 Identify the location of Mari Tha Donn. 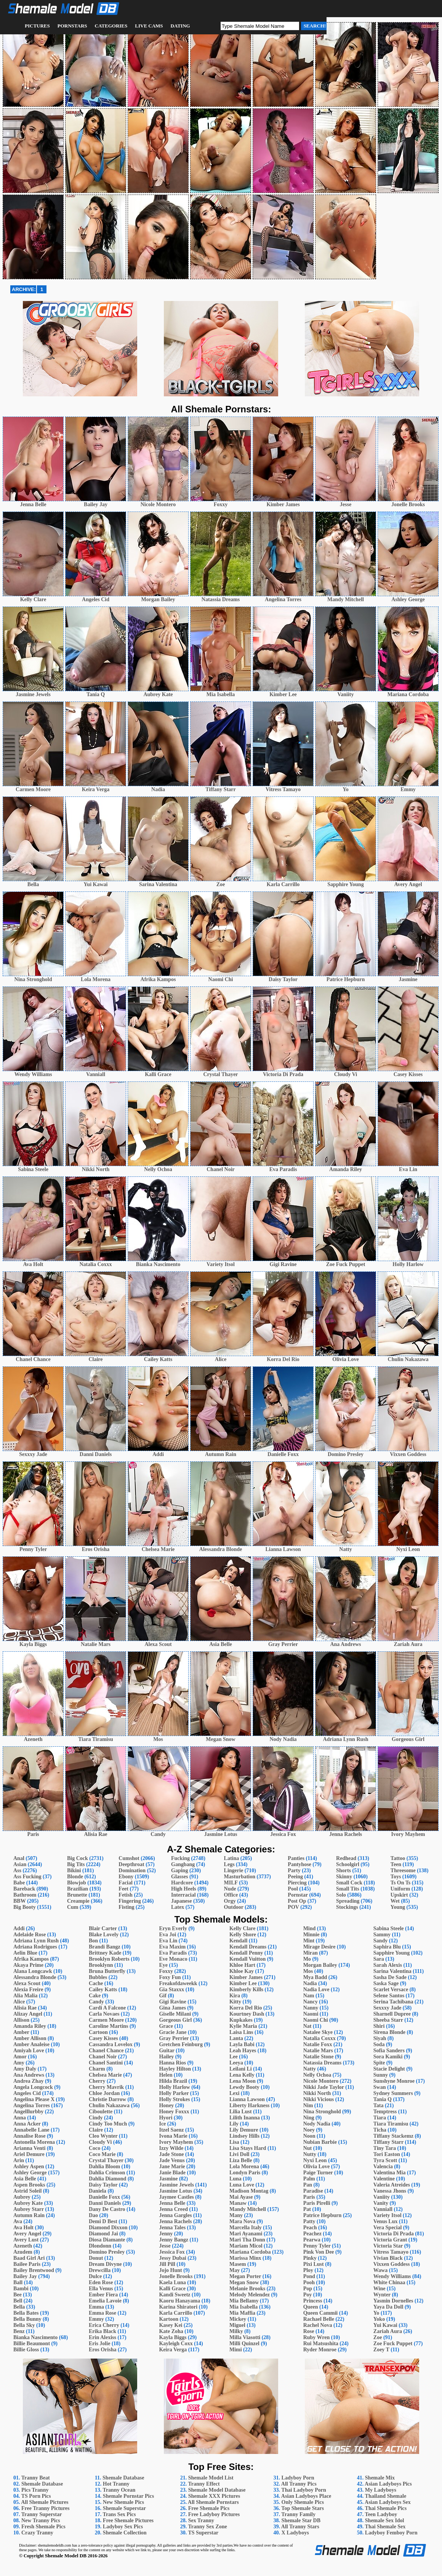
(247, 2240).